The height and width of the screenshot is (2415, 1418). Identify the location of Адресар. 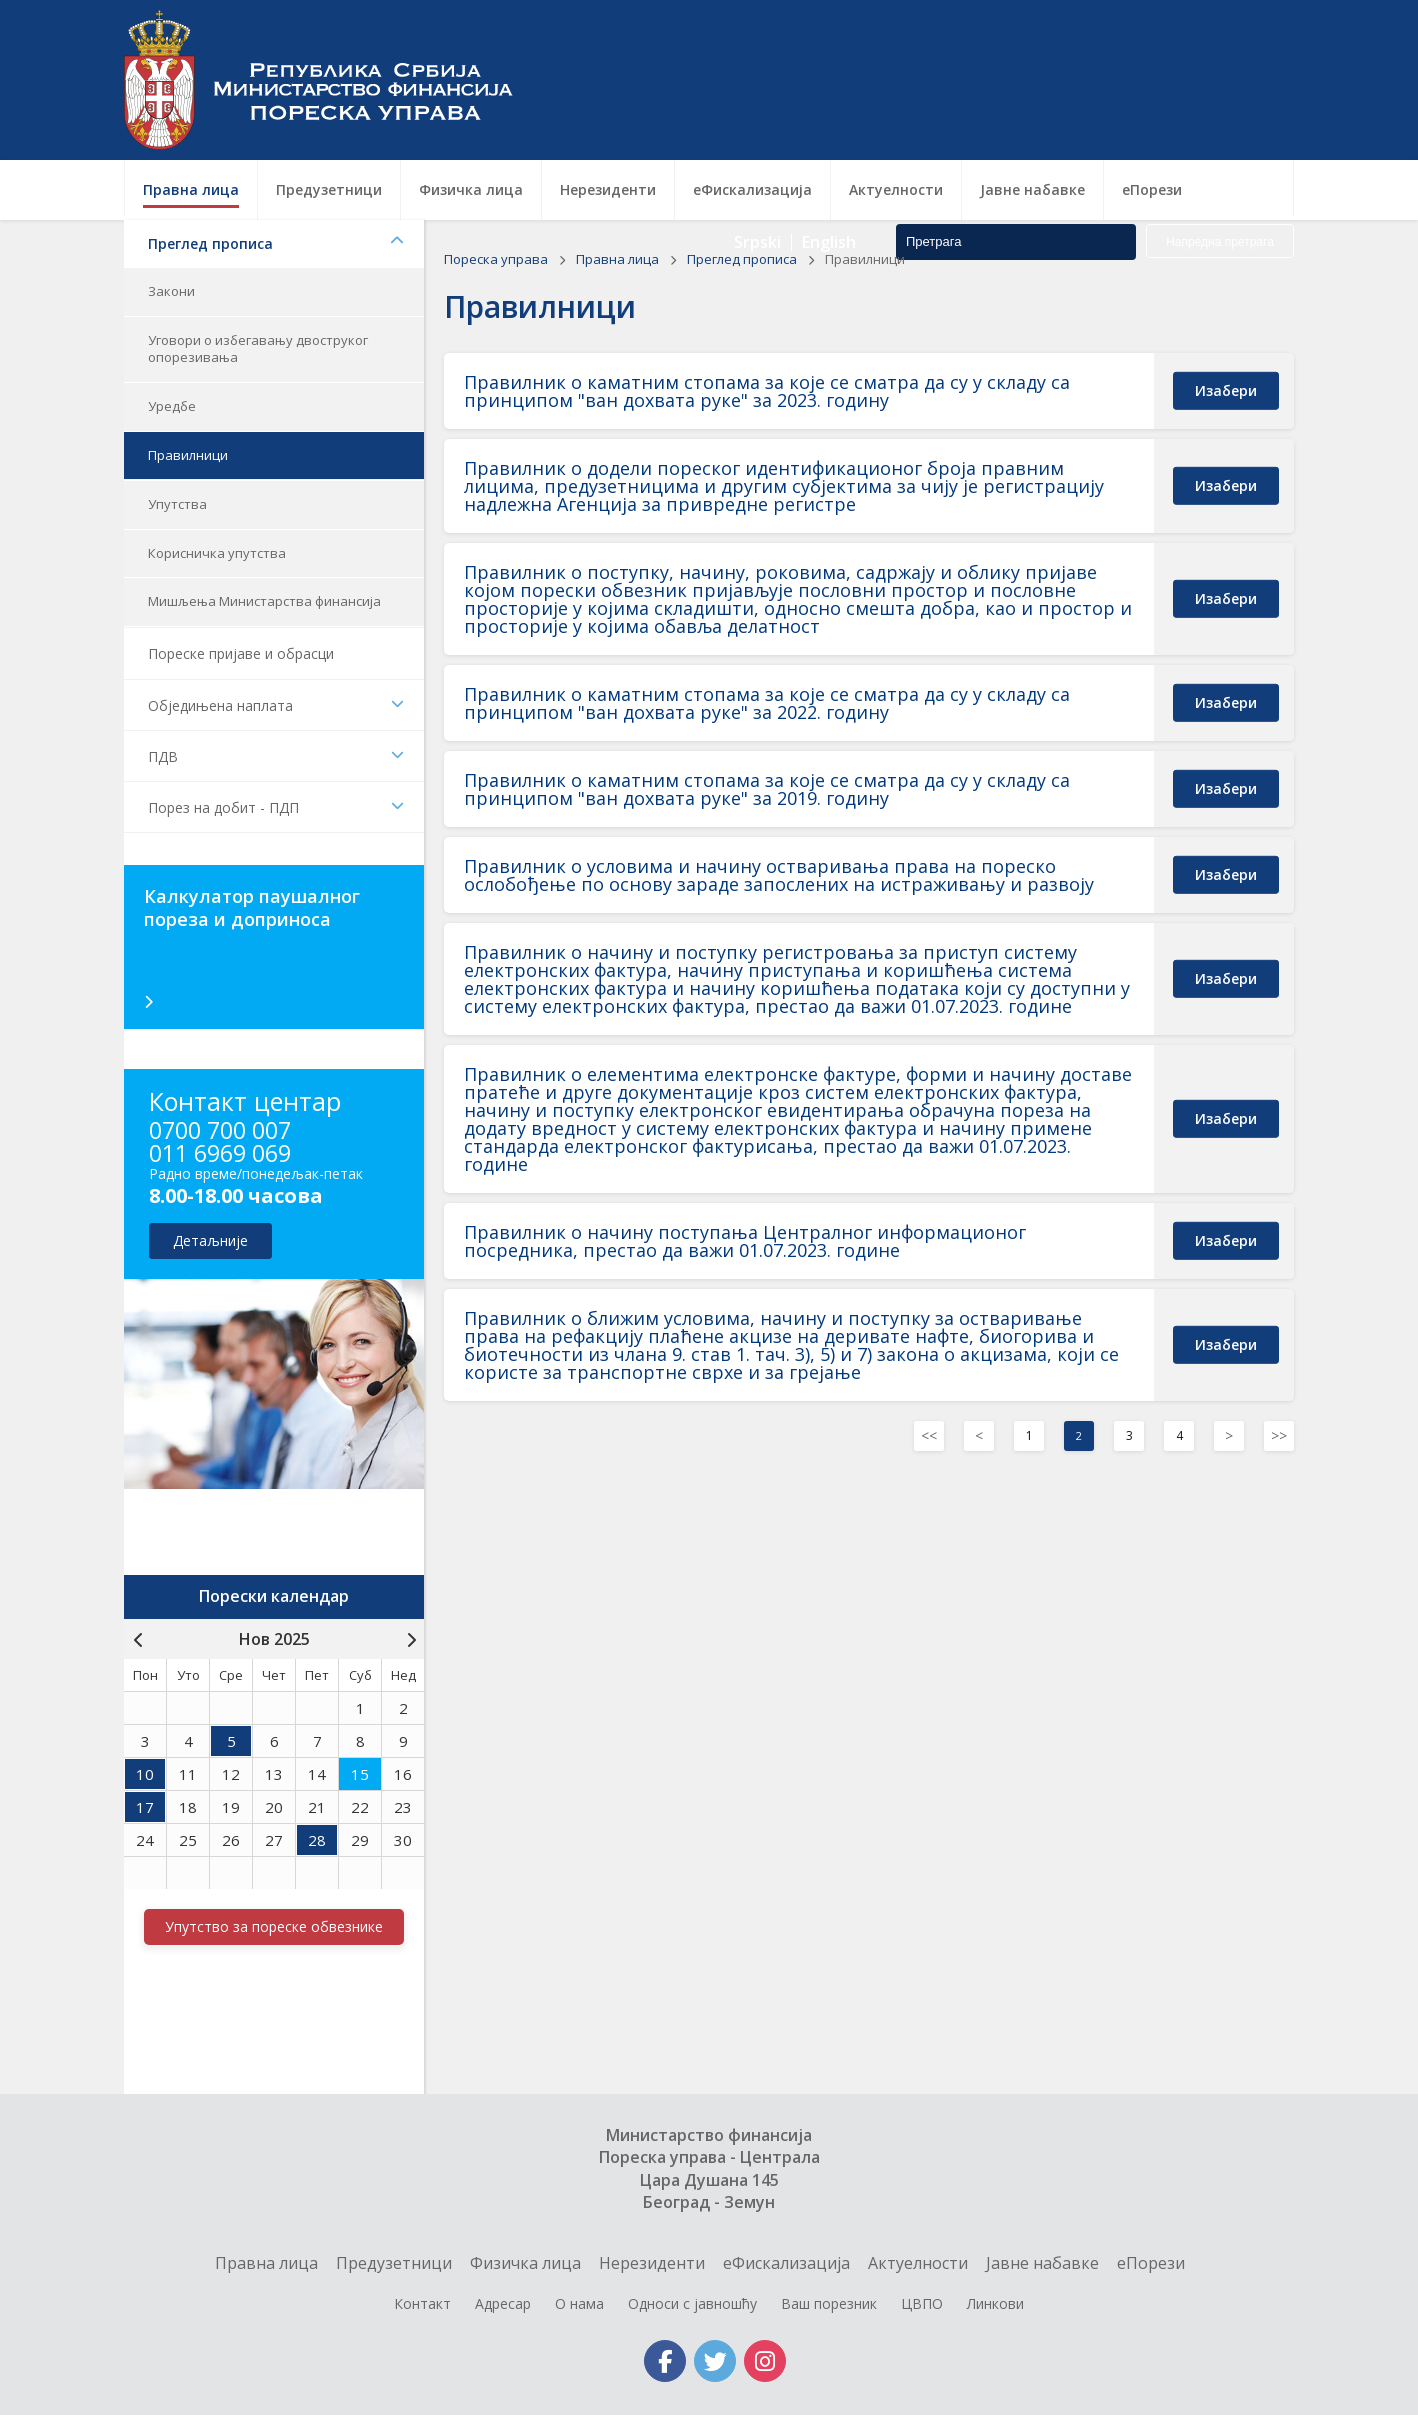
(503, 2303).